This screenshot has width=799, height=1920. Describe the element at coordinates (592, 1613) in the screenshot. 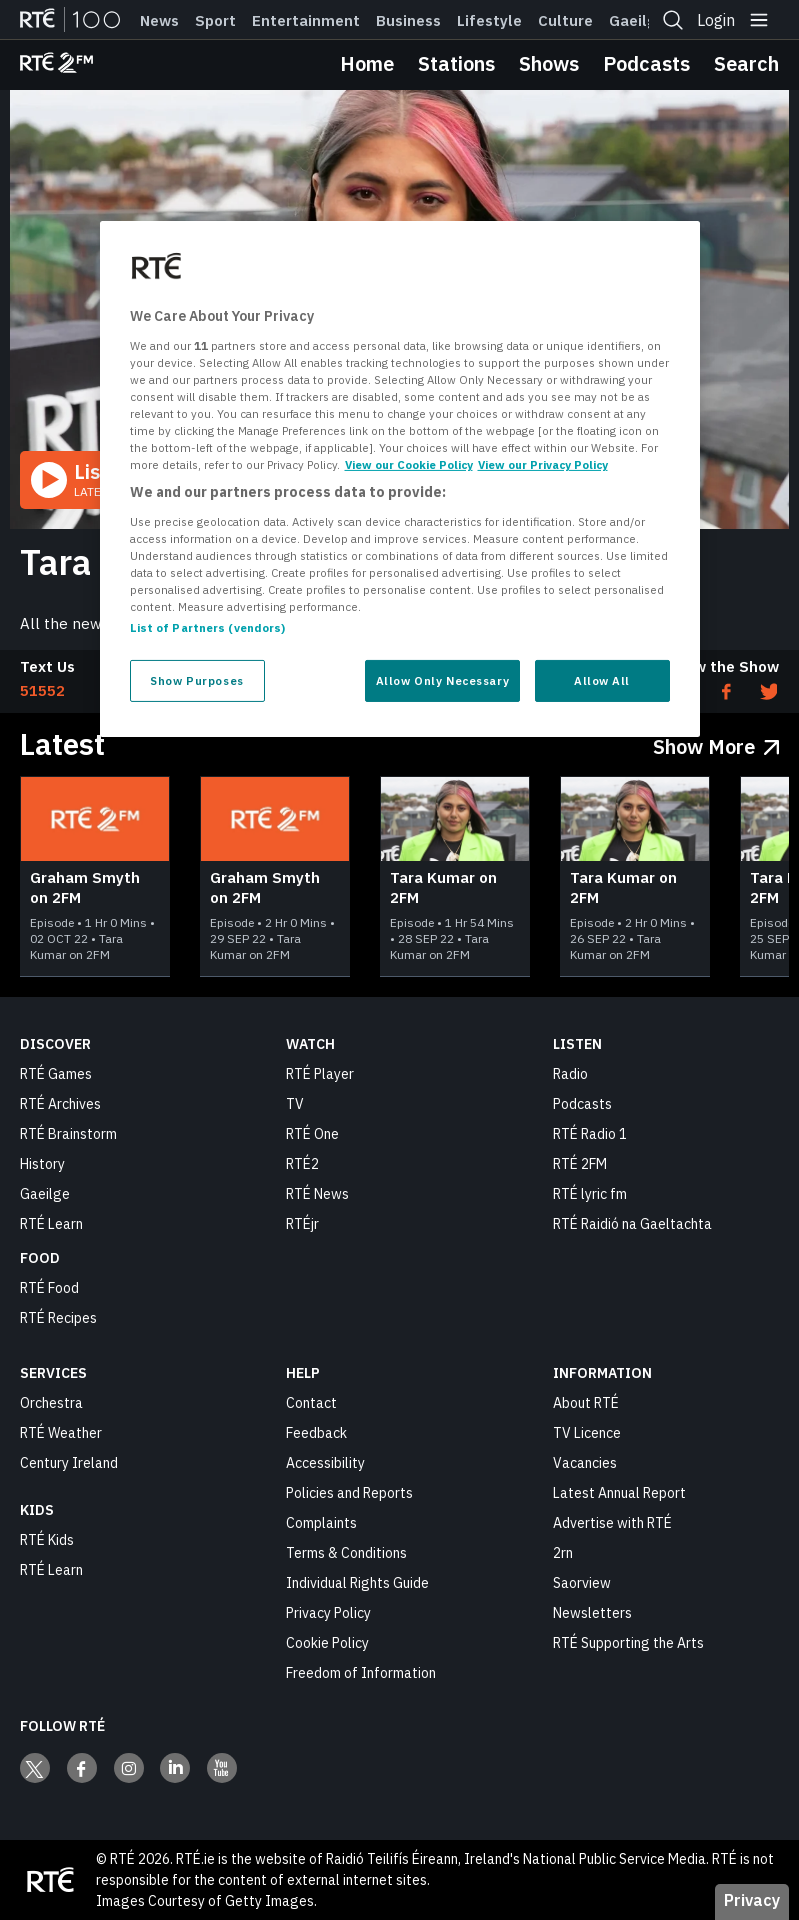

I see `Newsletters` at that location.